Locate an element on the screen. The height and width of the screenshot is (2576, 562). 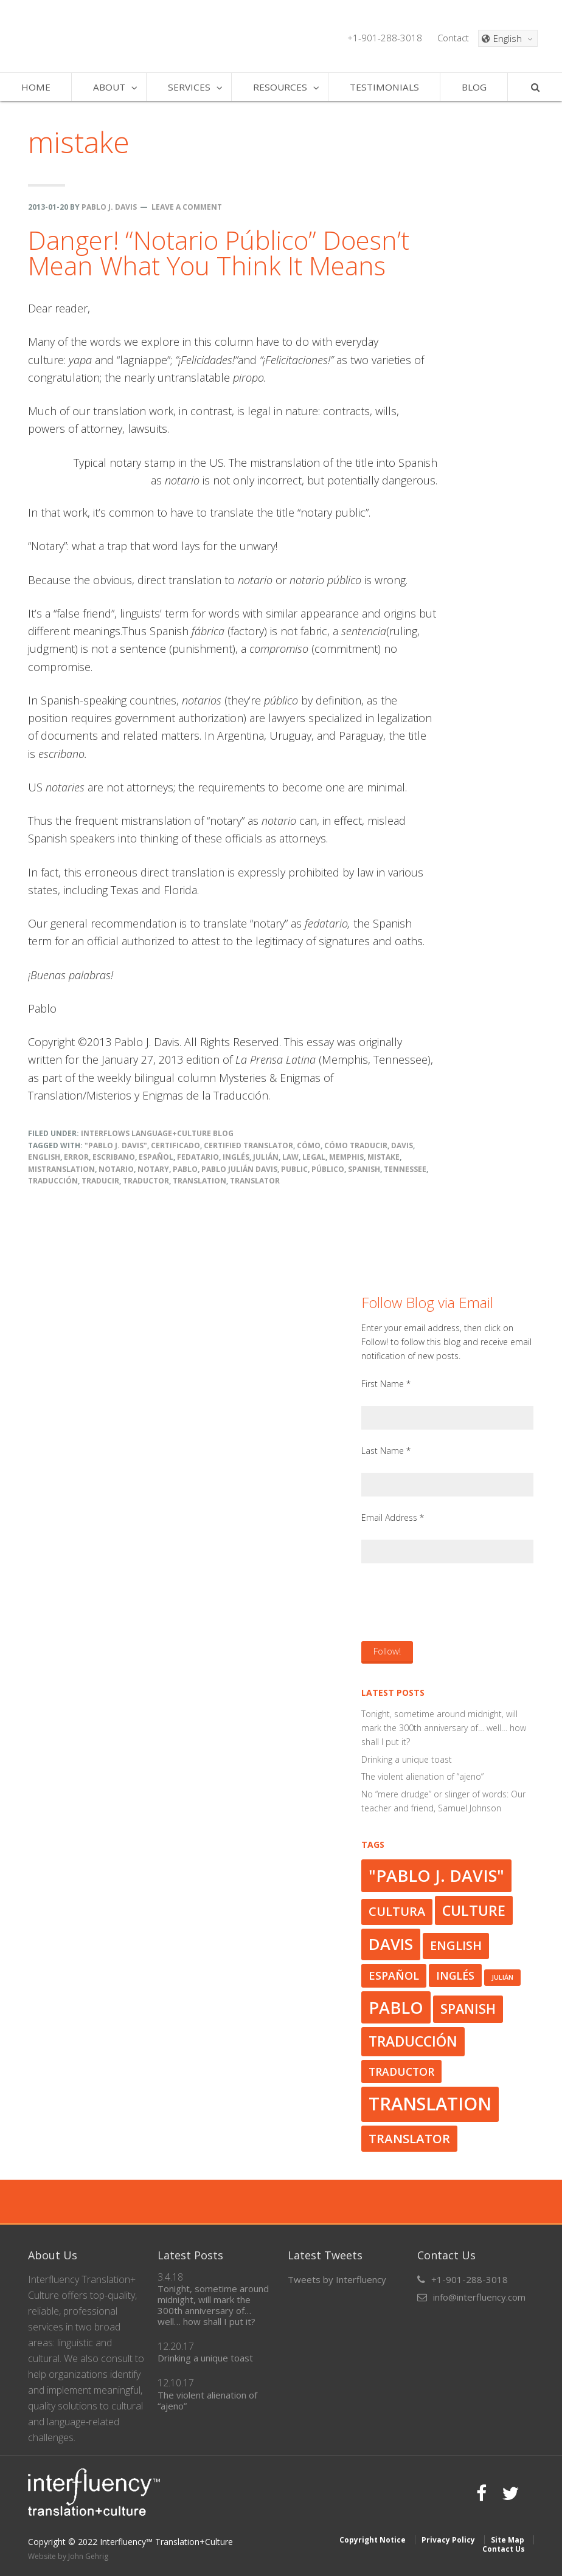
Julián [Julián (23 items)] is located at coordinates (502, 1977).